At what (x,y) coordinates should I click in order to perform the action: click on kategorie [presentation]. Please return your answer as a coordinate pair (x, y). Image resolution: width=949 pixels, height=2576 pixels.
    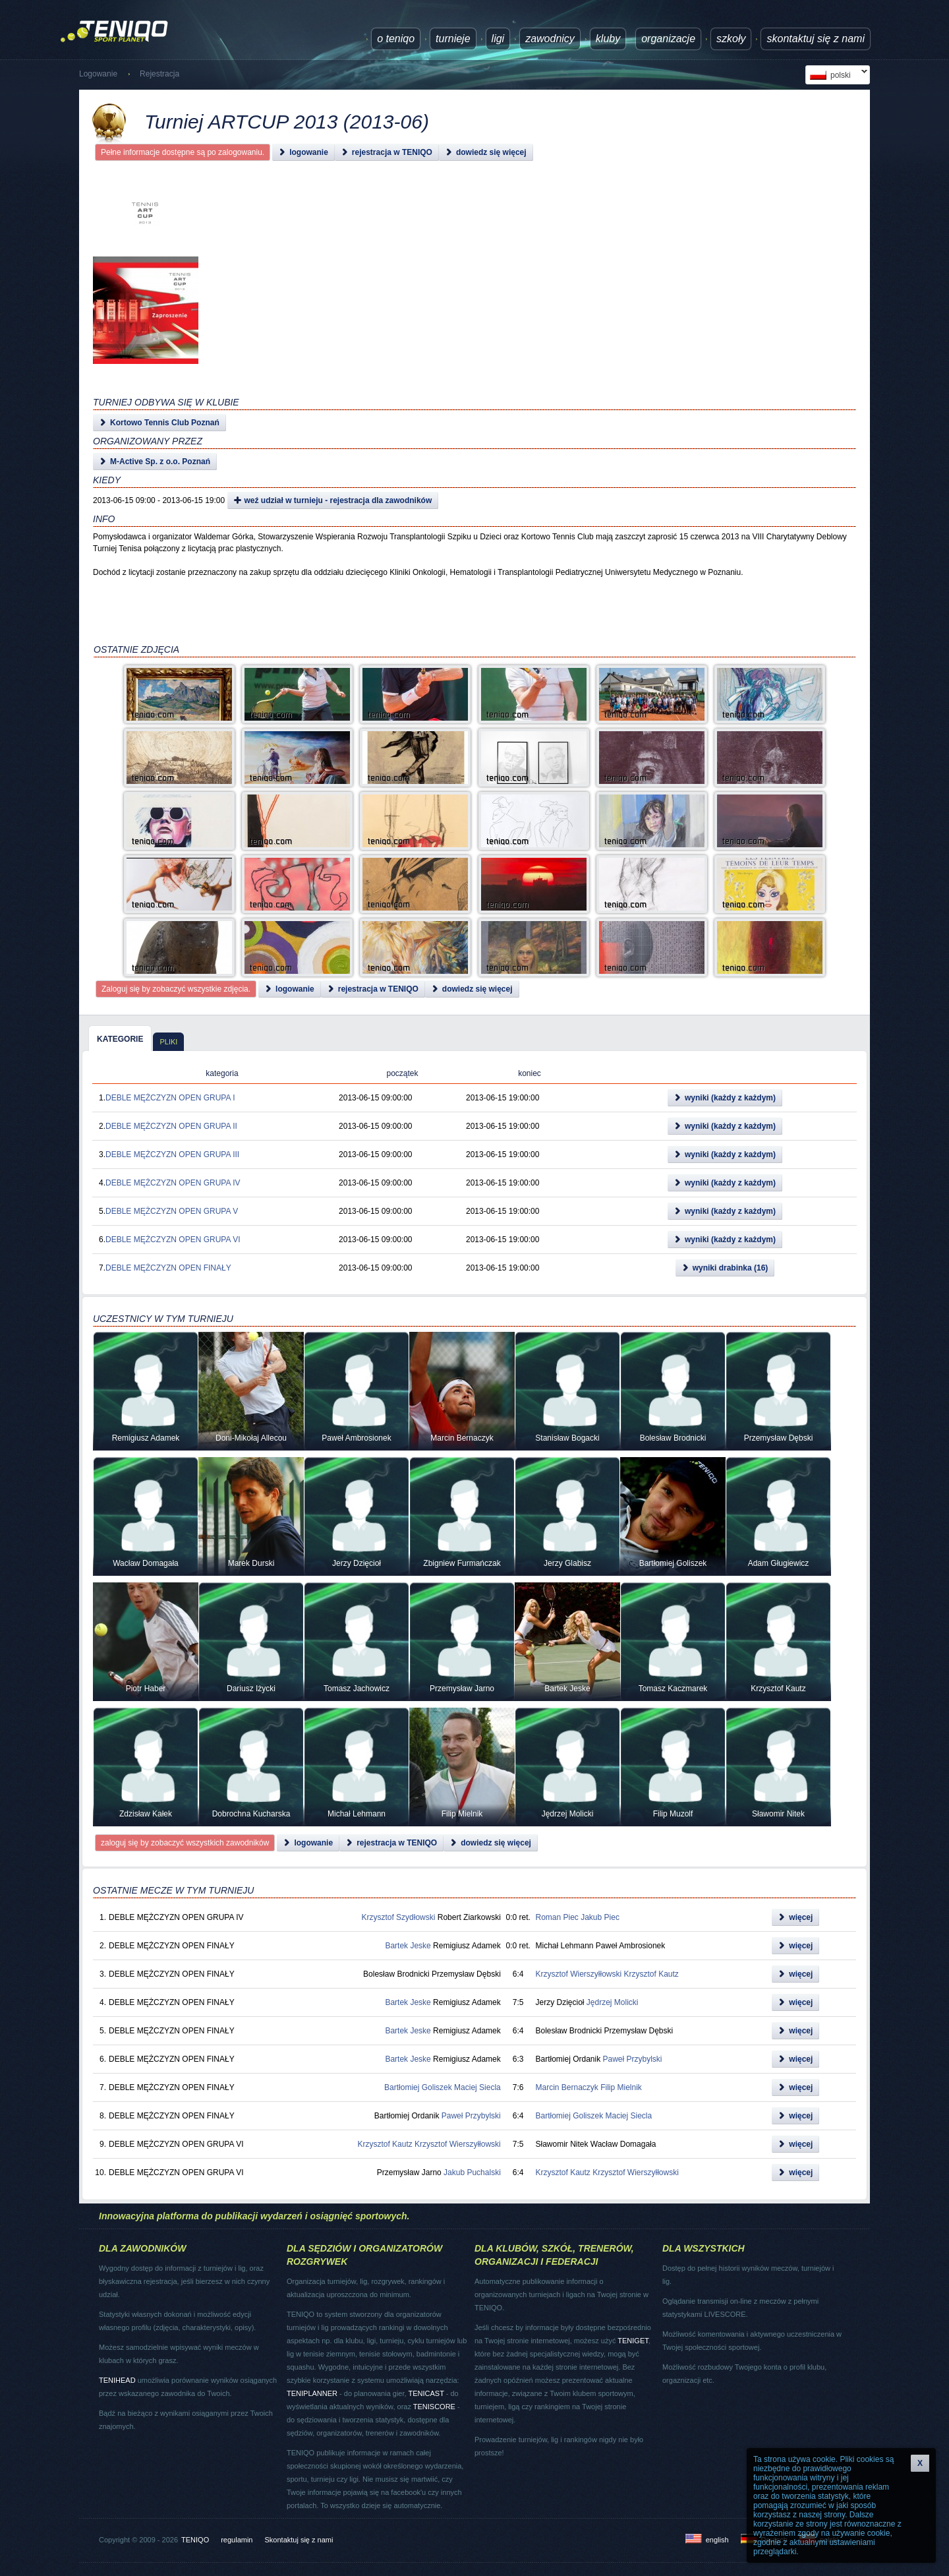
    Looking at the image, I should click on (120, 1039).